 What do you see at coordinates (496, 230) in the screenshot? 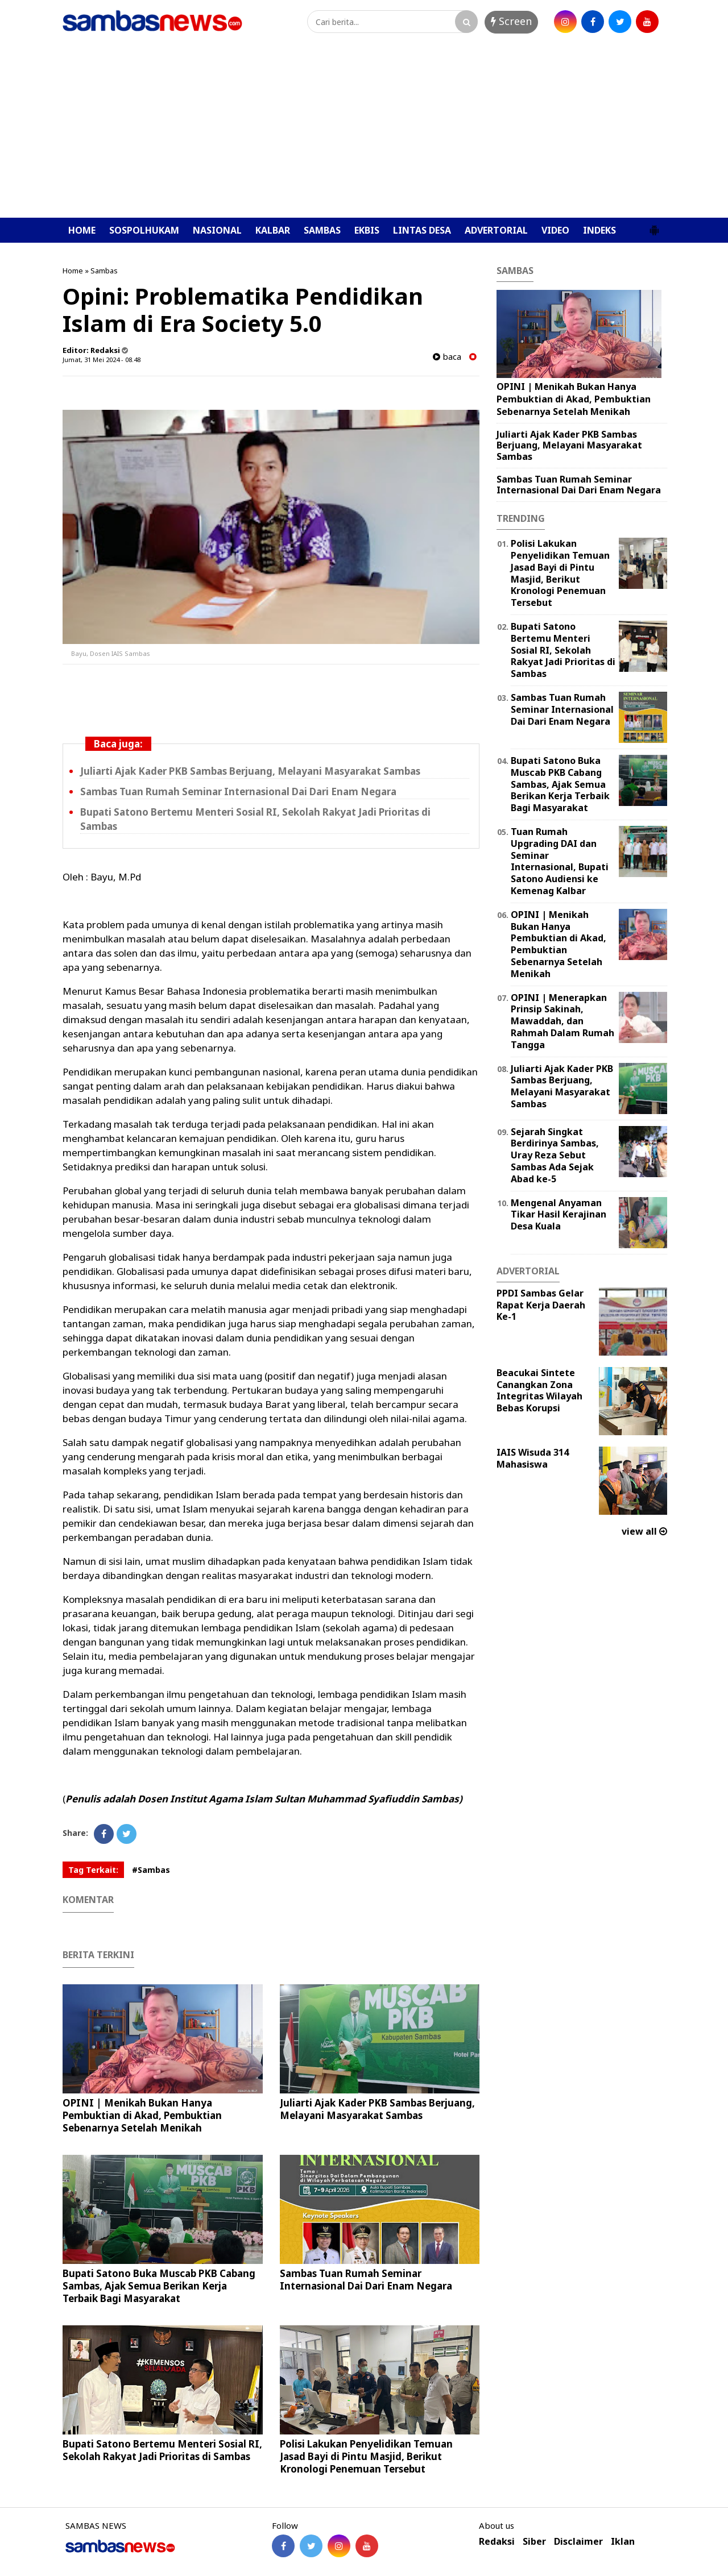
I see `ADVERTORIAL` at bounding box center [496, 230].